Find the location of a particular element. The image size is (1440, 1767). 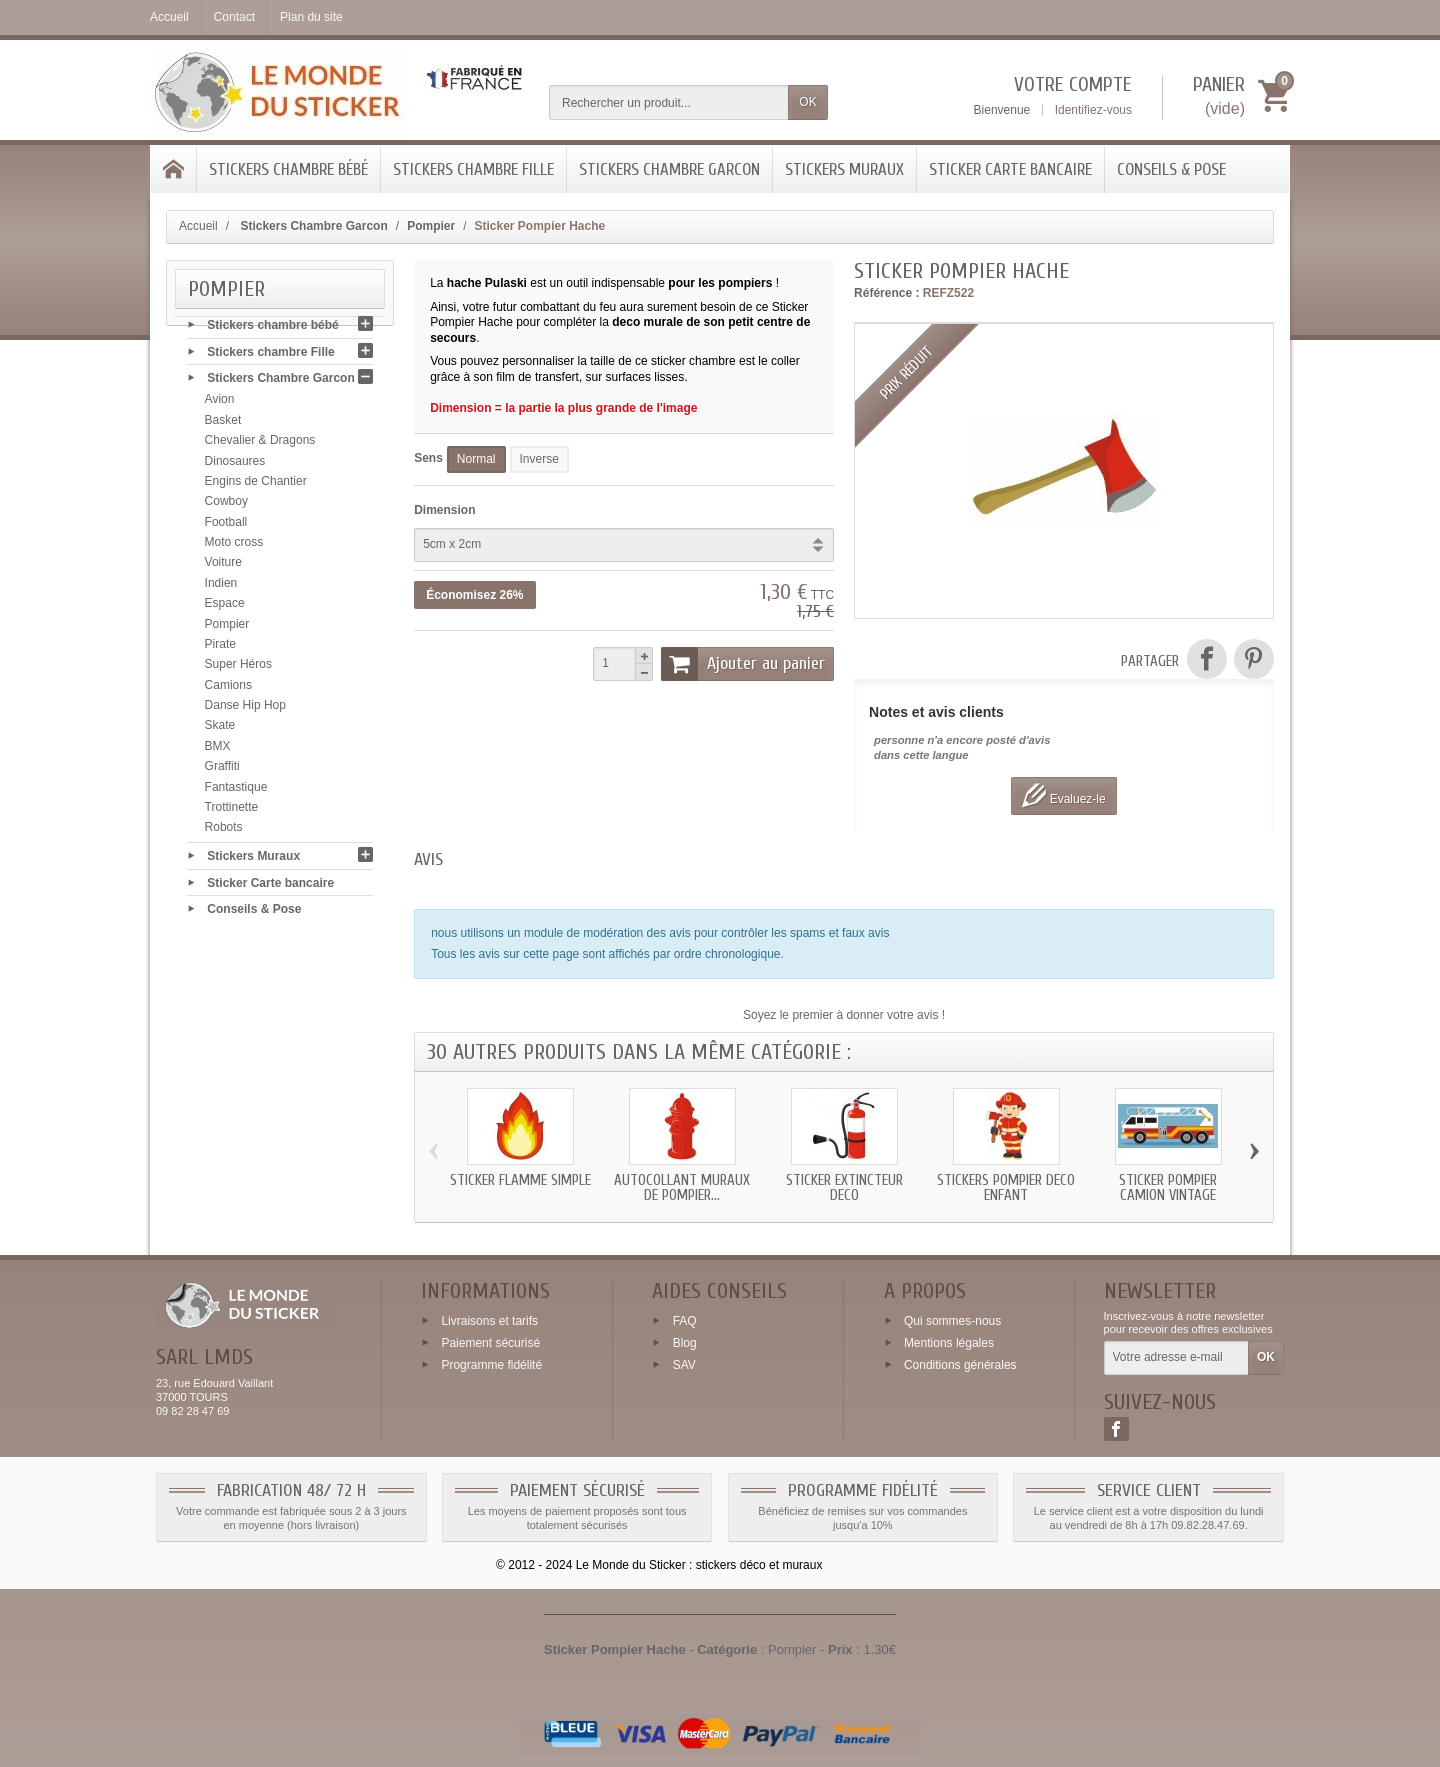

Indien is located at coordinates (221, 587).